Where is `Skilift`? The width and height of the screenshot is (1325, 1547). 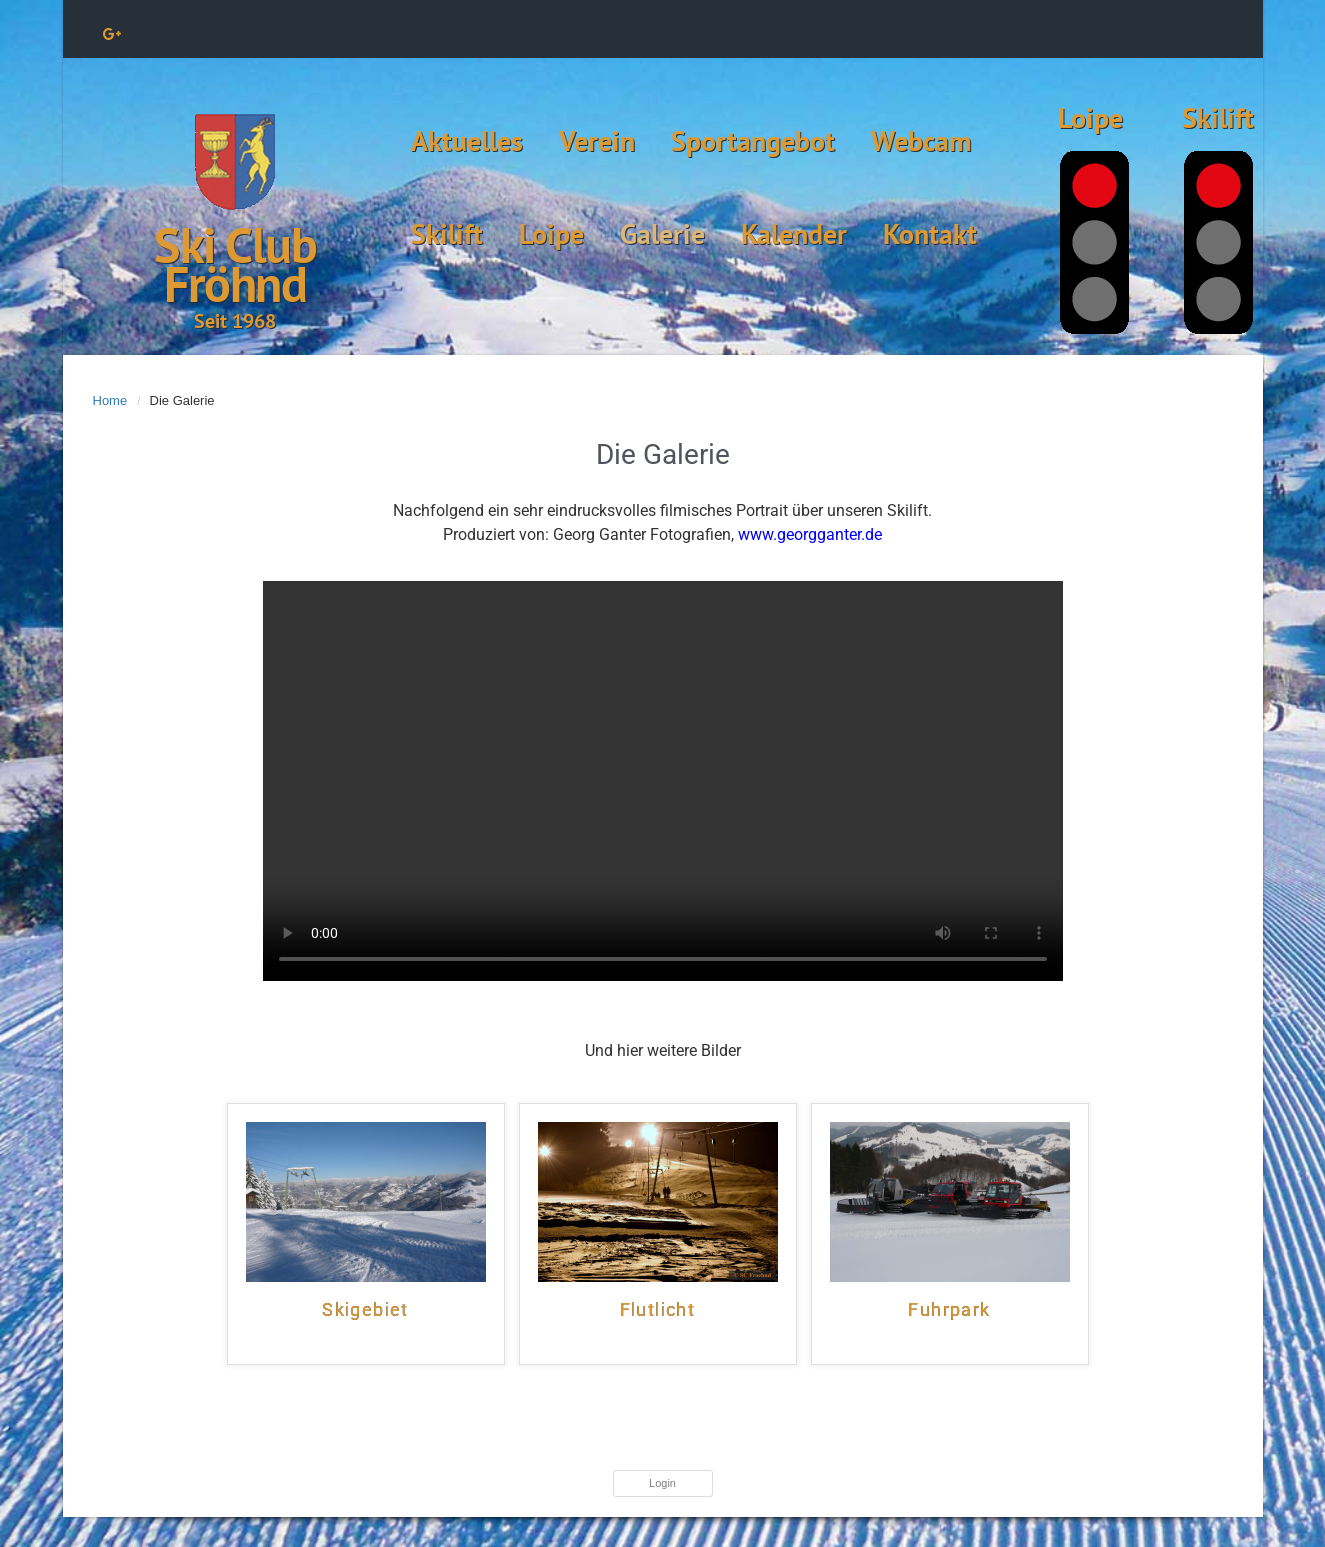
Skilift is located at coordinates (447, 233).